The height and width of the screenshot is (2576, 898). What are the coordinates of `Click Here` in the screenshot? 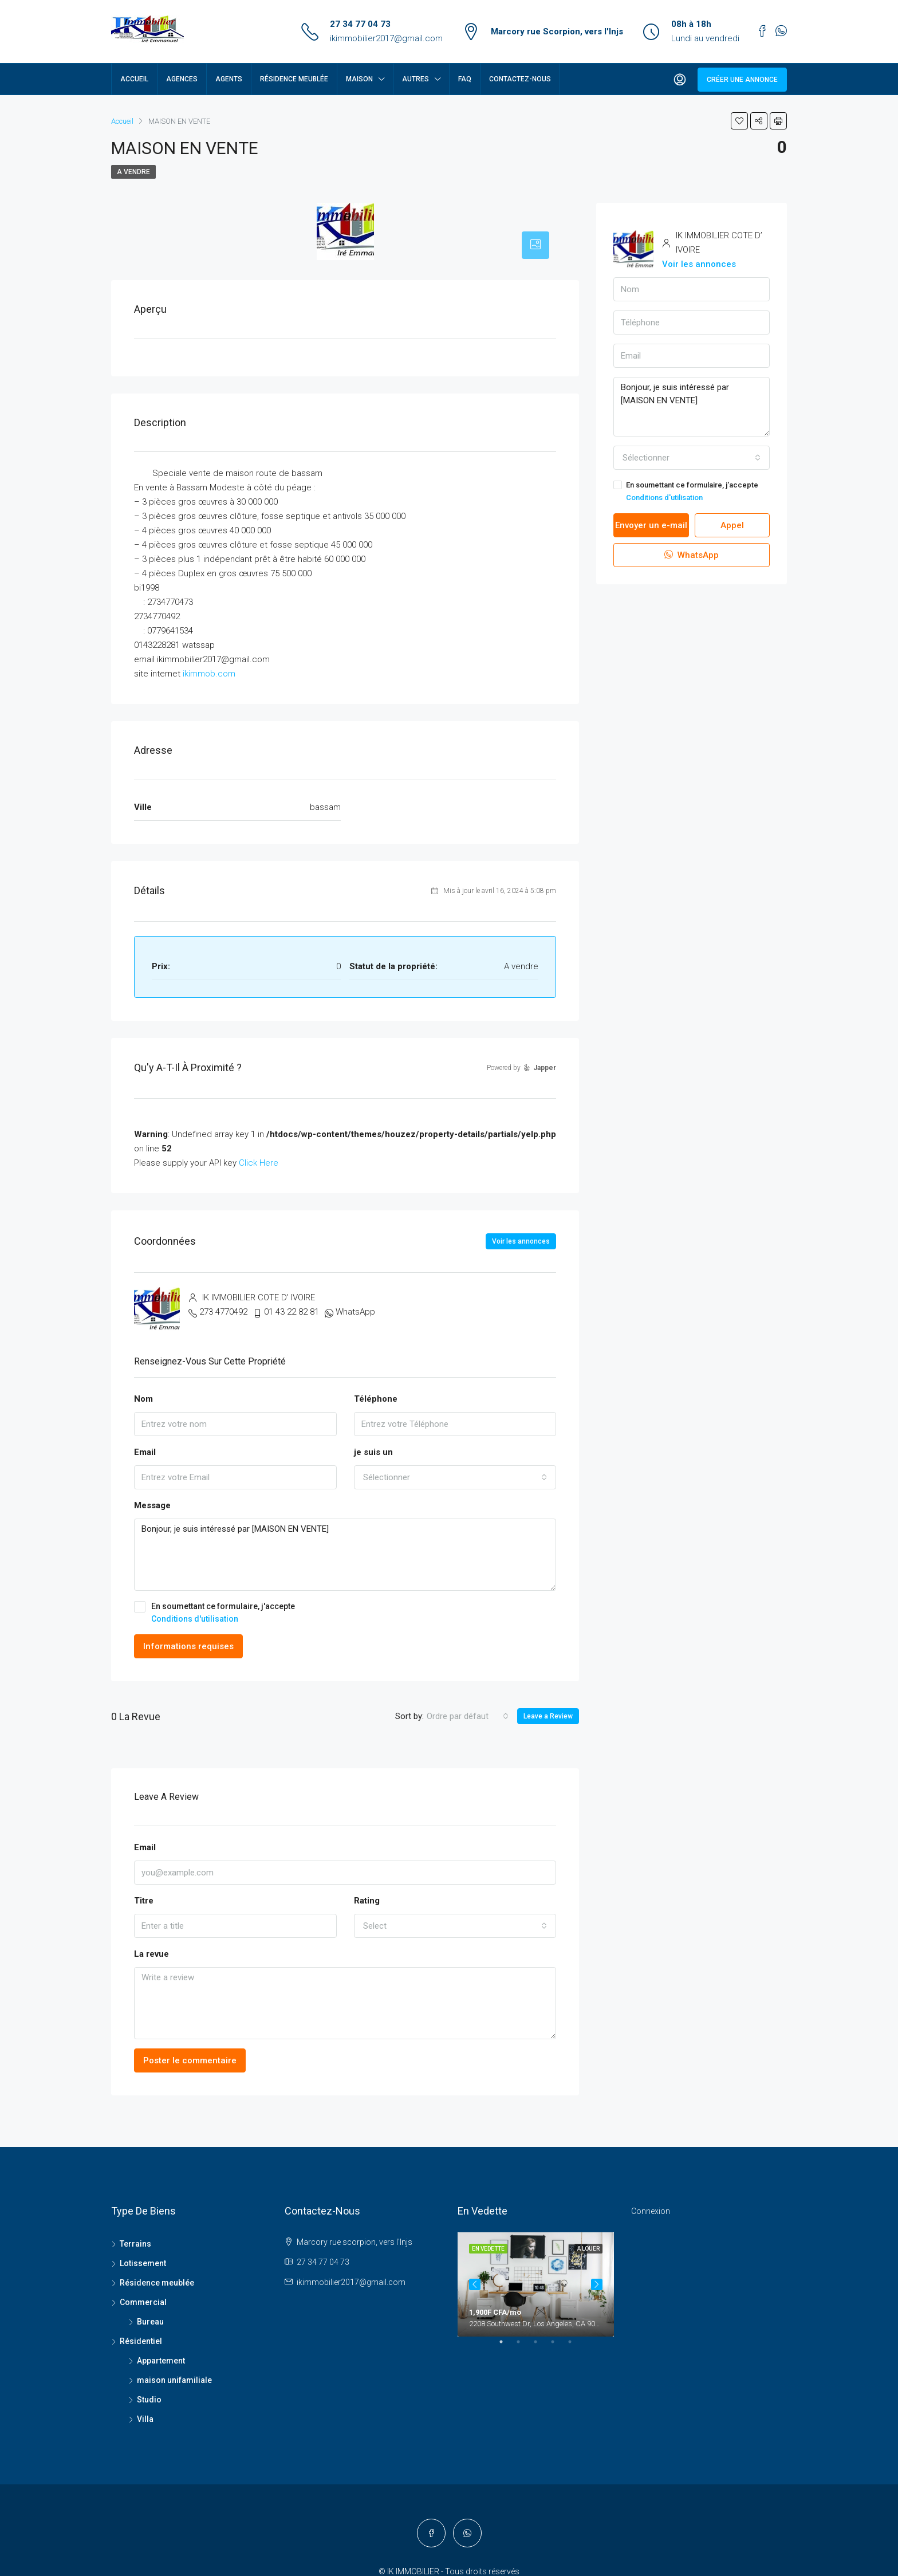 It's located at (258, 1163).